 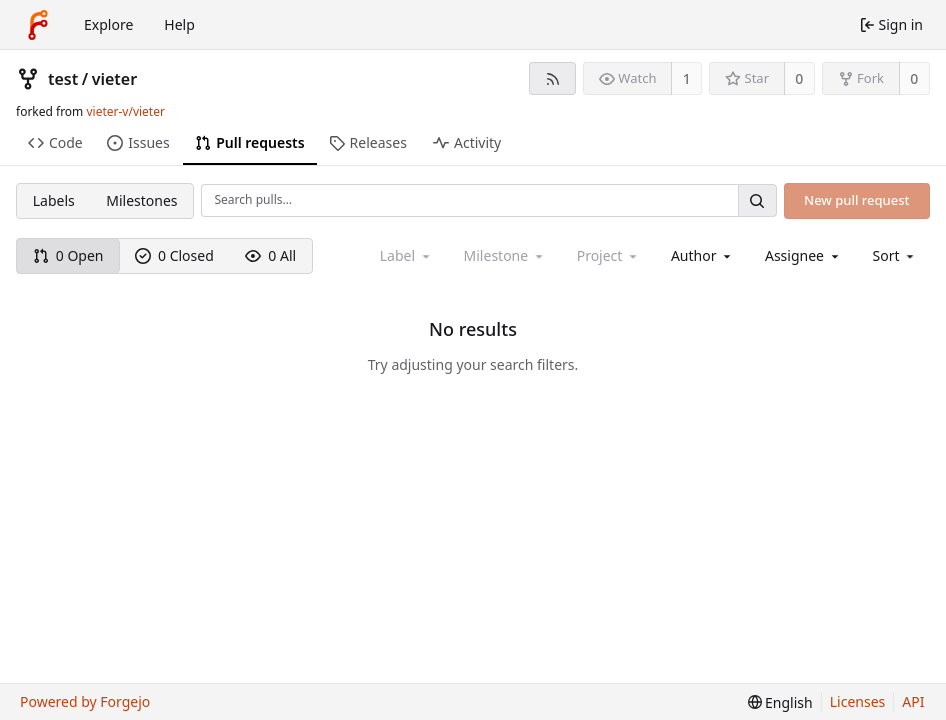 I want to click on test, so click(x=63, y=79).